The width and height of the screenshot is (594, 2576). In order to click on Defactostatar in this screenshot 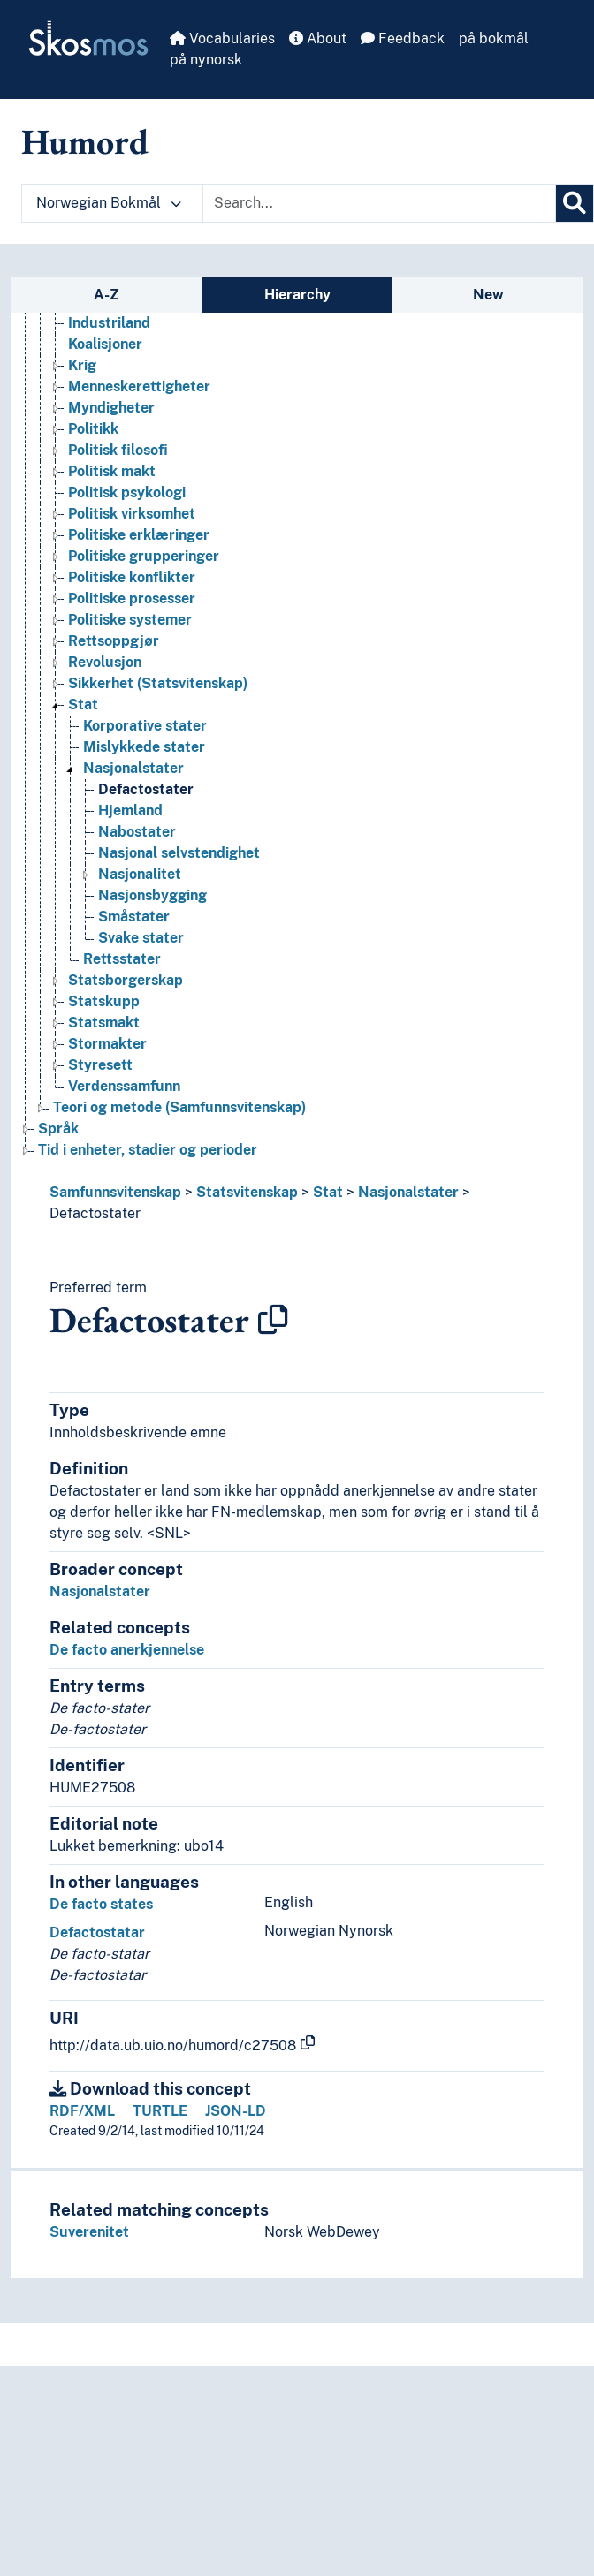, I will do `click(97, 1932)`.